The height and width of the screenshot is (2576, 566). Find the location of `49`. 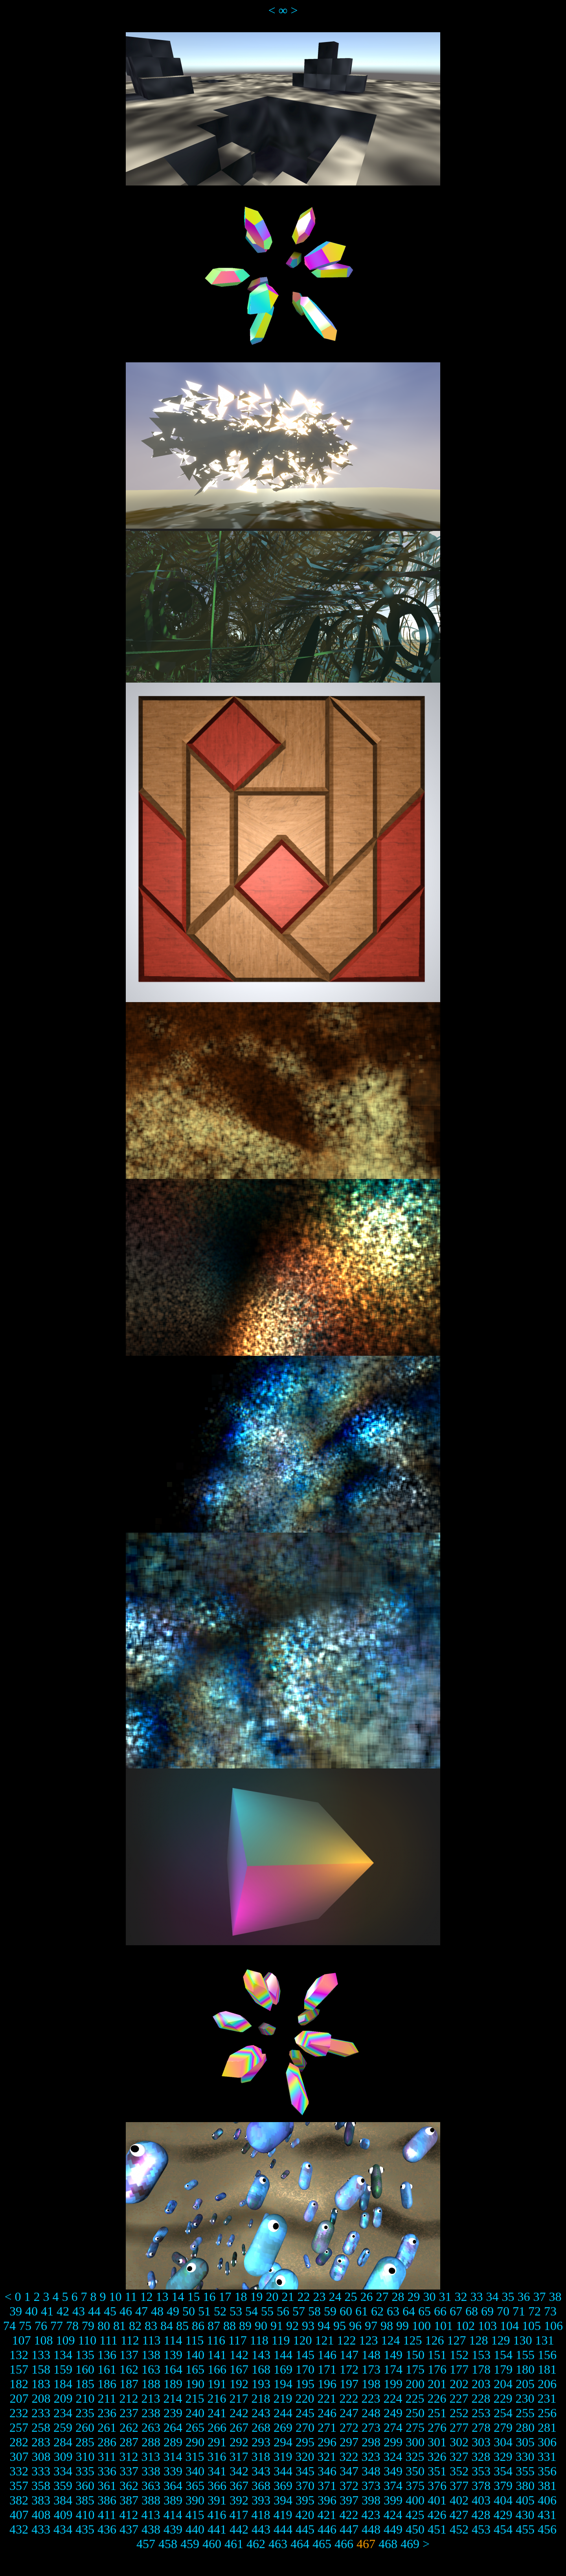

49 is located at coordinates (173, 2311).